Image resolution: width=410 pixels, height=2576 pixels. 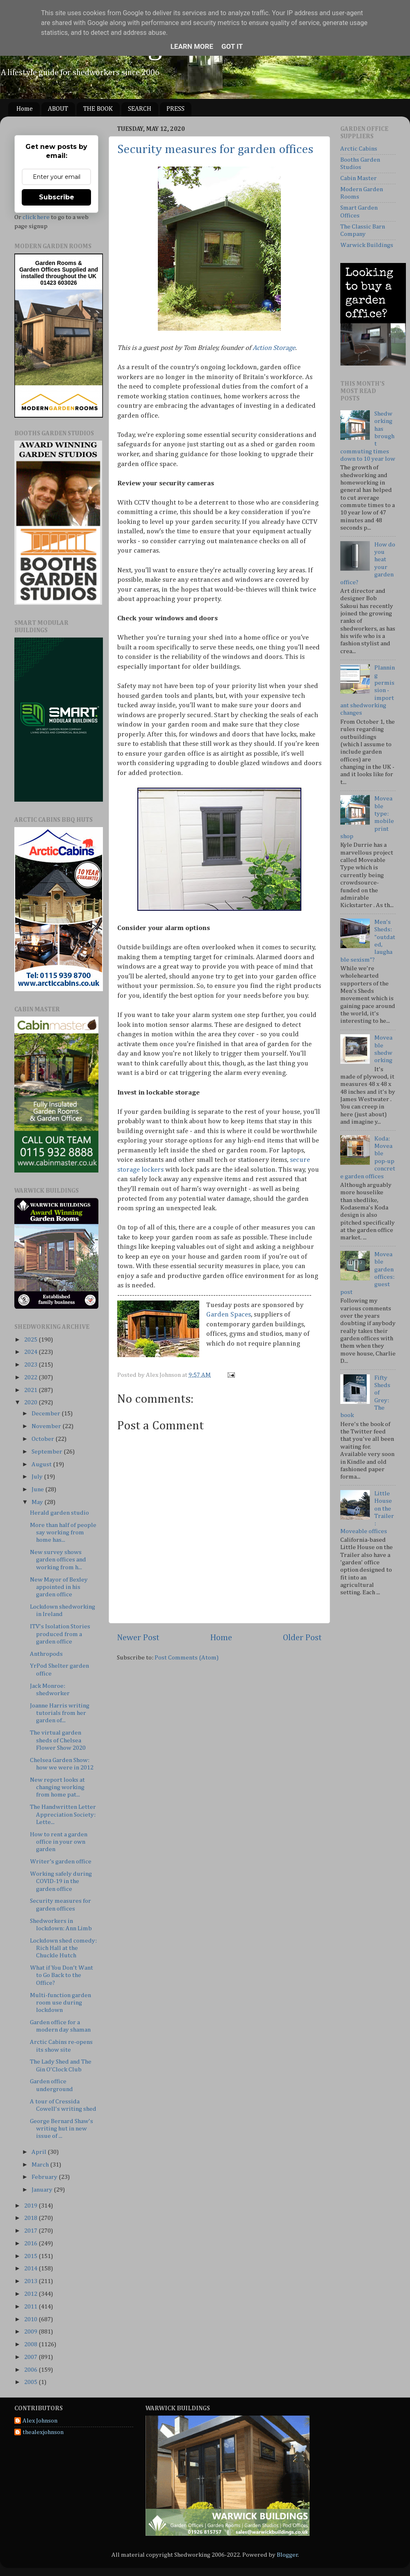 I want to click on 2018, so click(x=31, y=2218).